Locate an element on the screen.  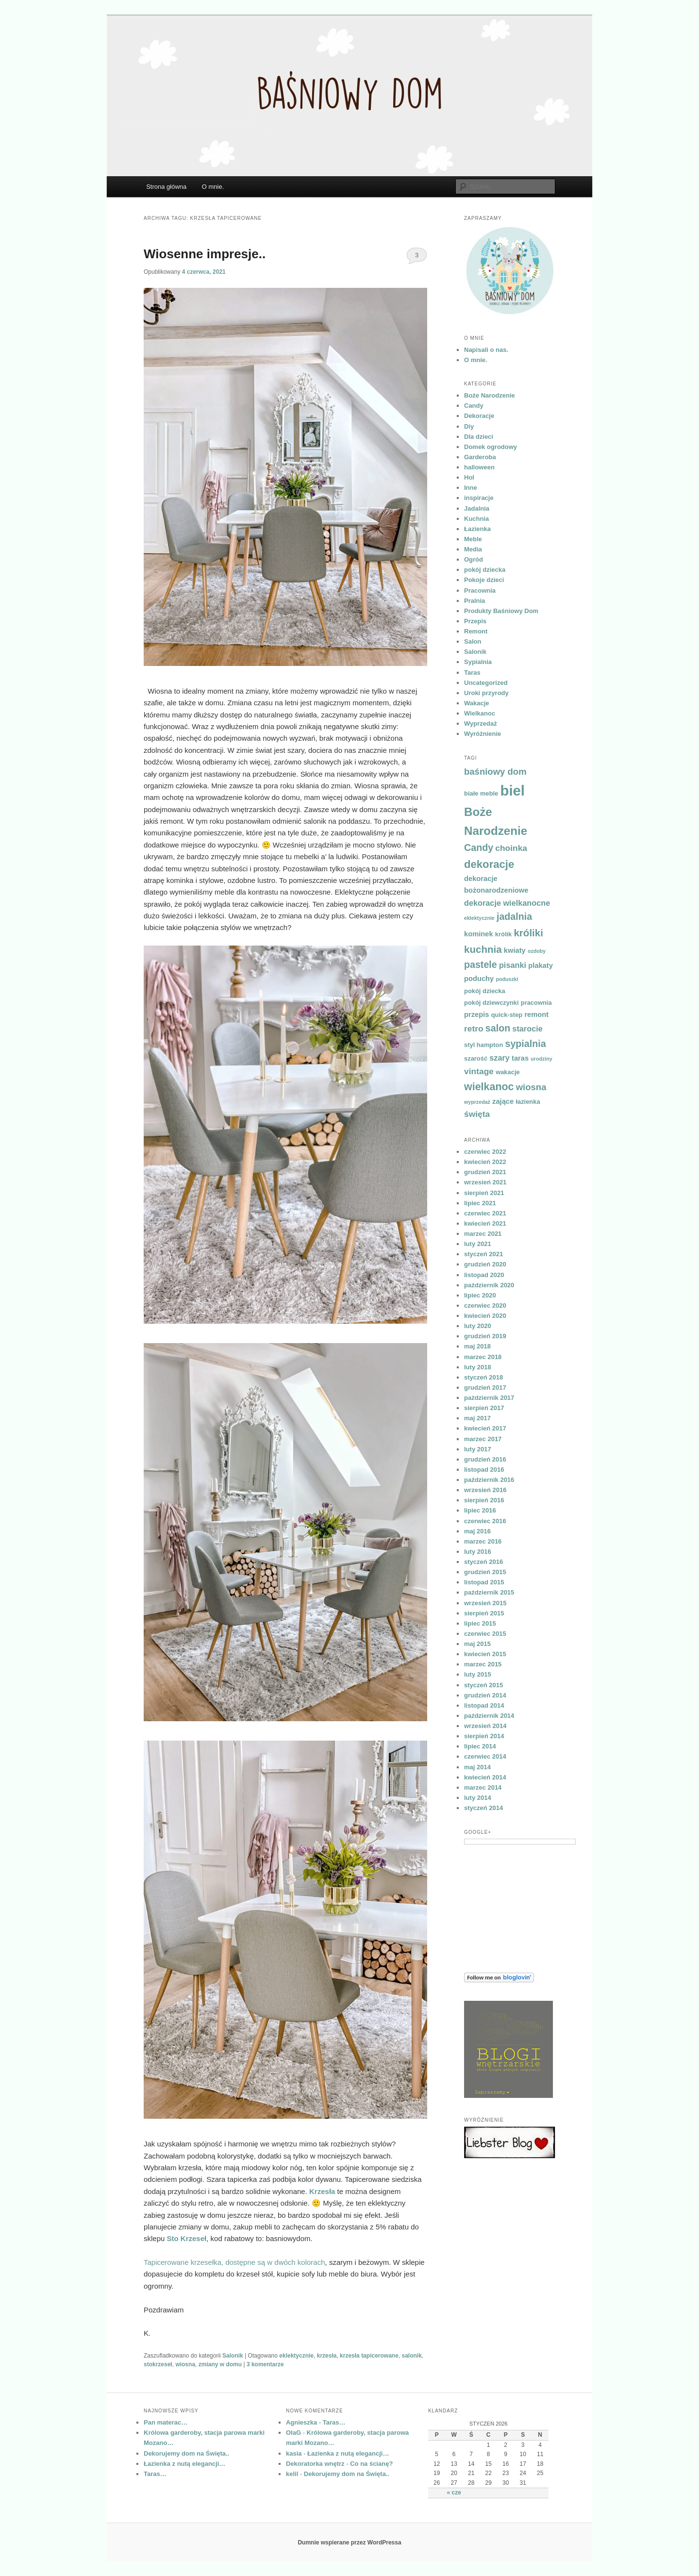
poduchy [poduchy (5 elementów)] is located at coordinates (479, 978).